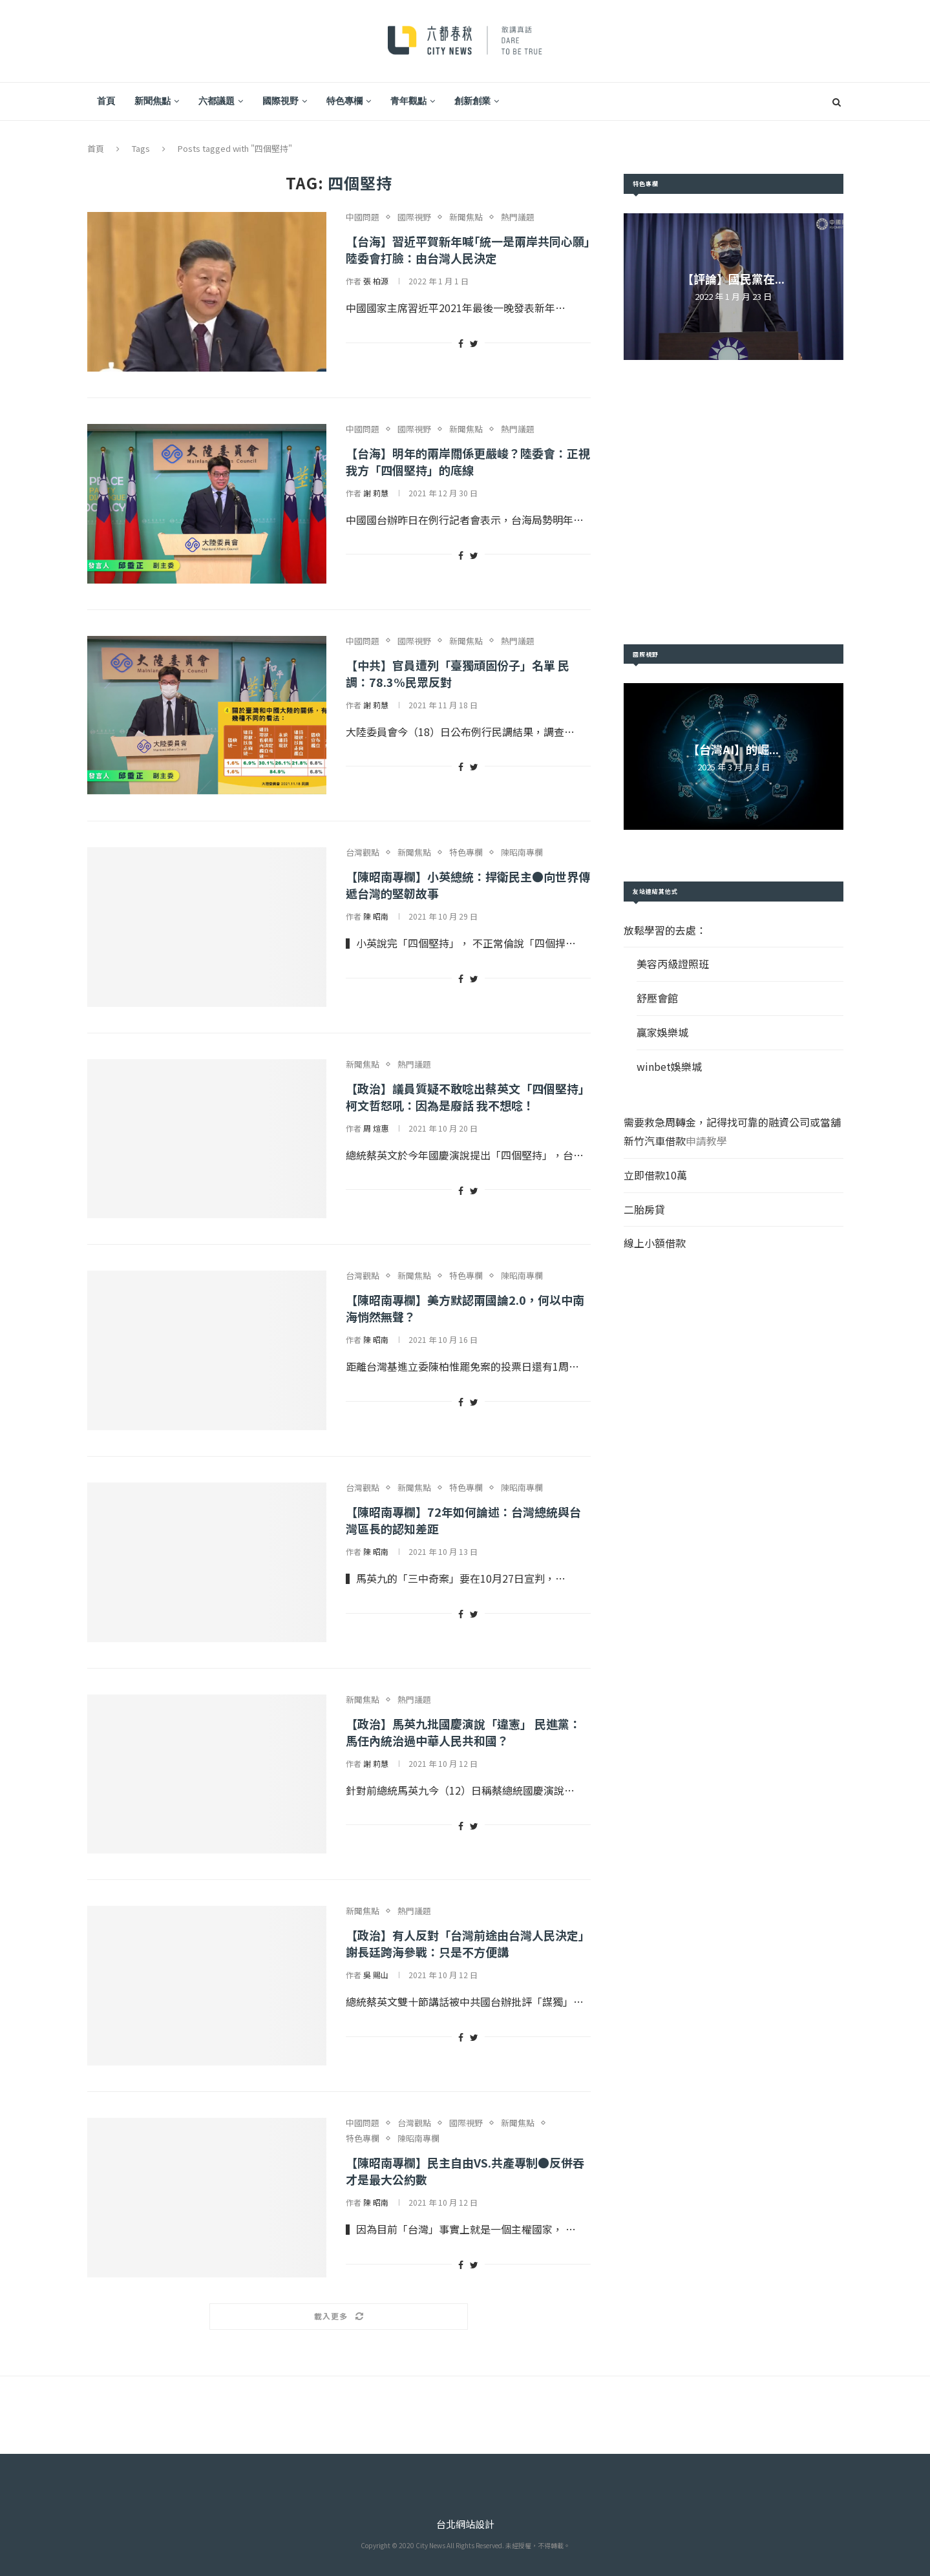  Describe the element at coordinates (362, 217) in the screenshot. I see `中國問題` at that location.